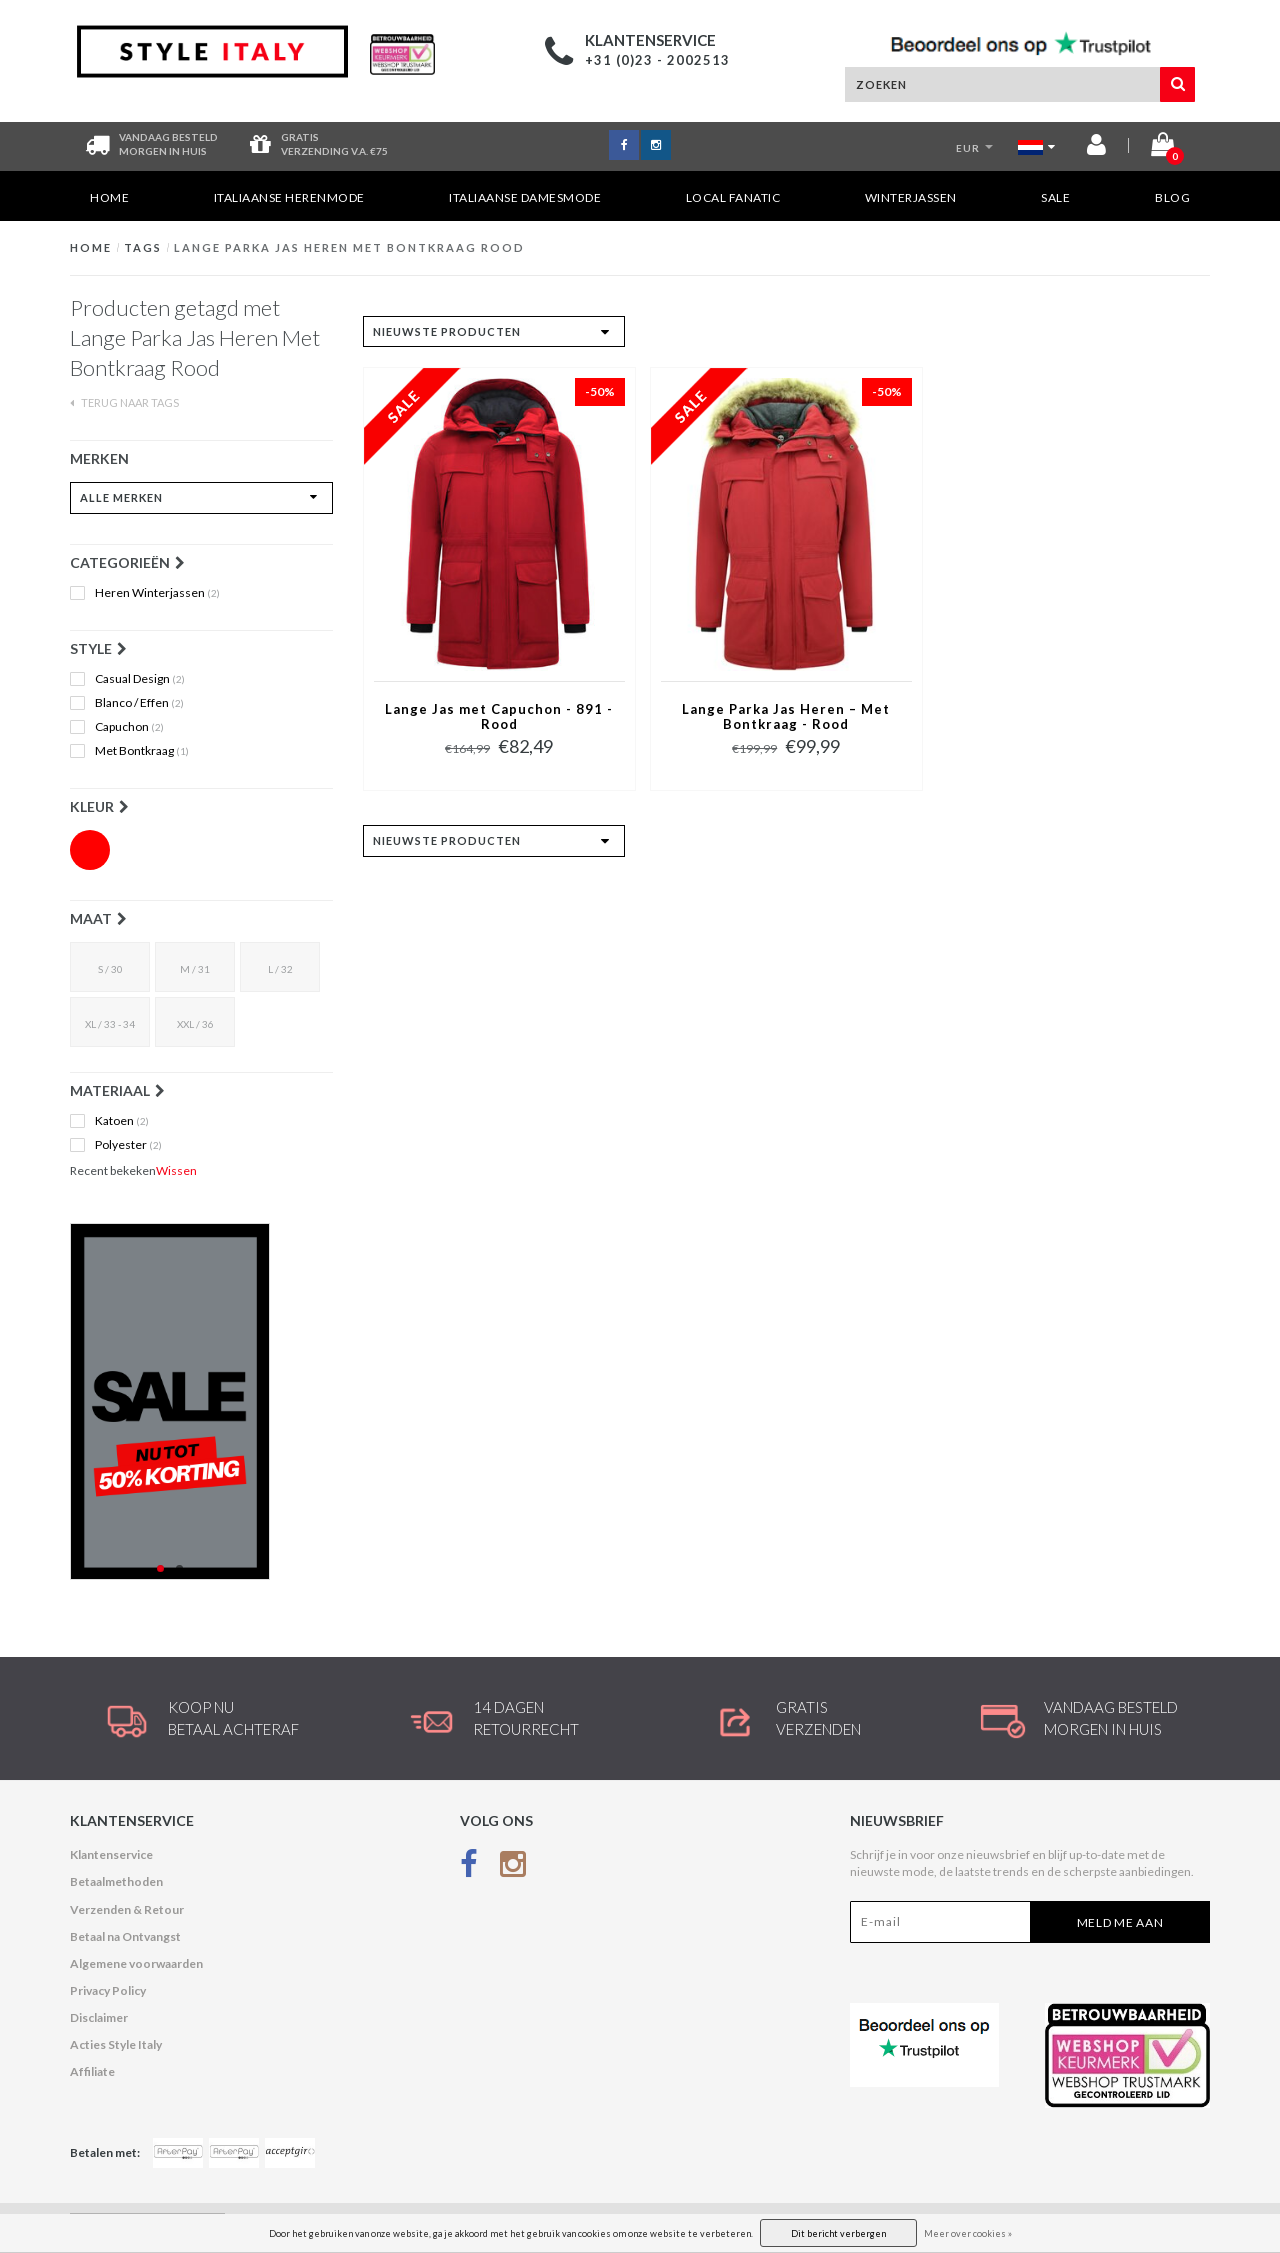 The height and width of the screenshot is (2253, 1280). What do you see at coordinates (128, 1145) in the screenshot?
I see `Polyester` at bounding box center [128, 1145].